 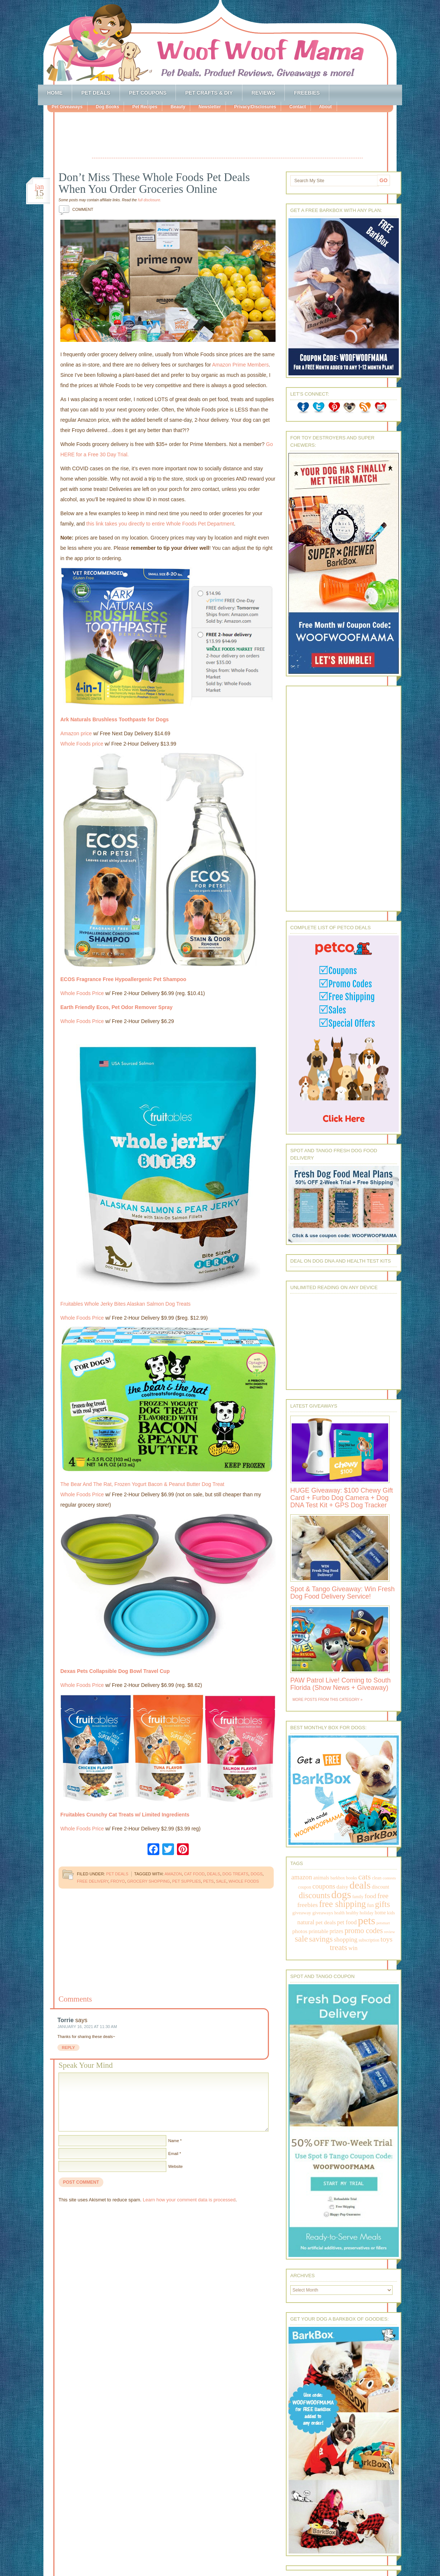 I want to click on Freebies, so click(x=307, y=93).